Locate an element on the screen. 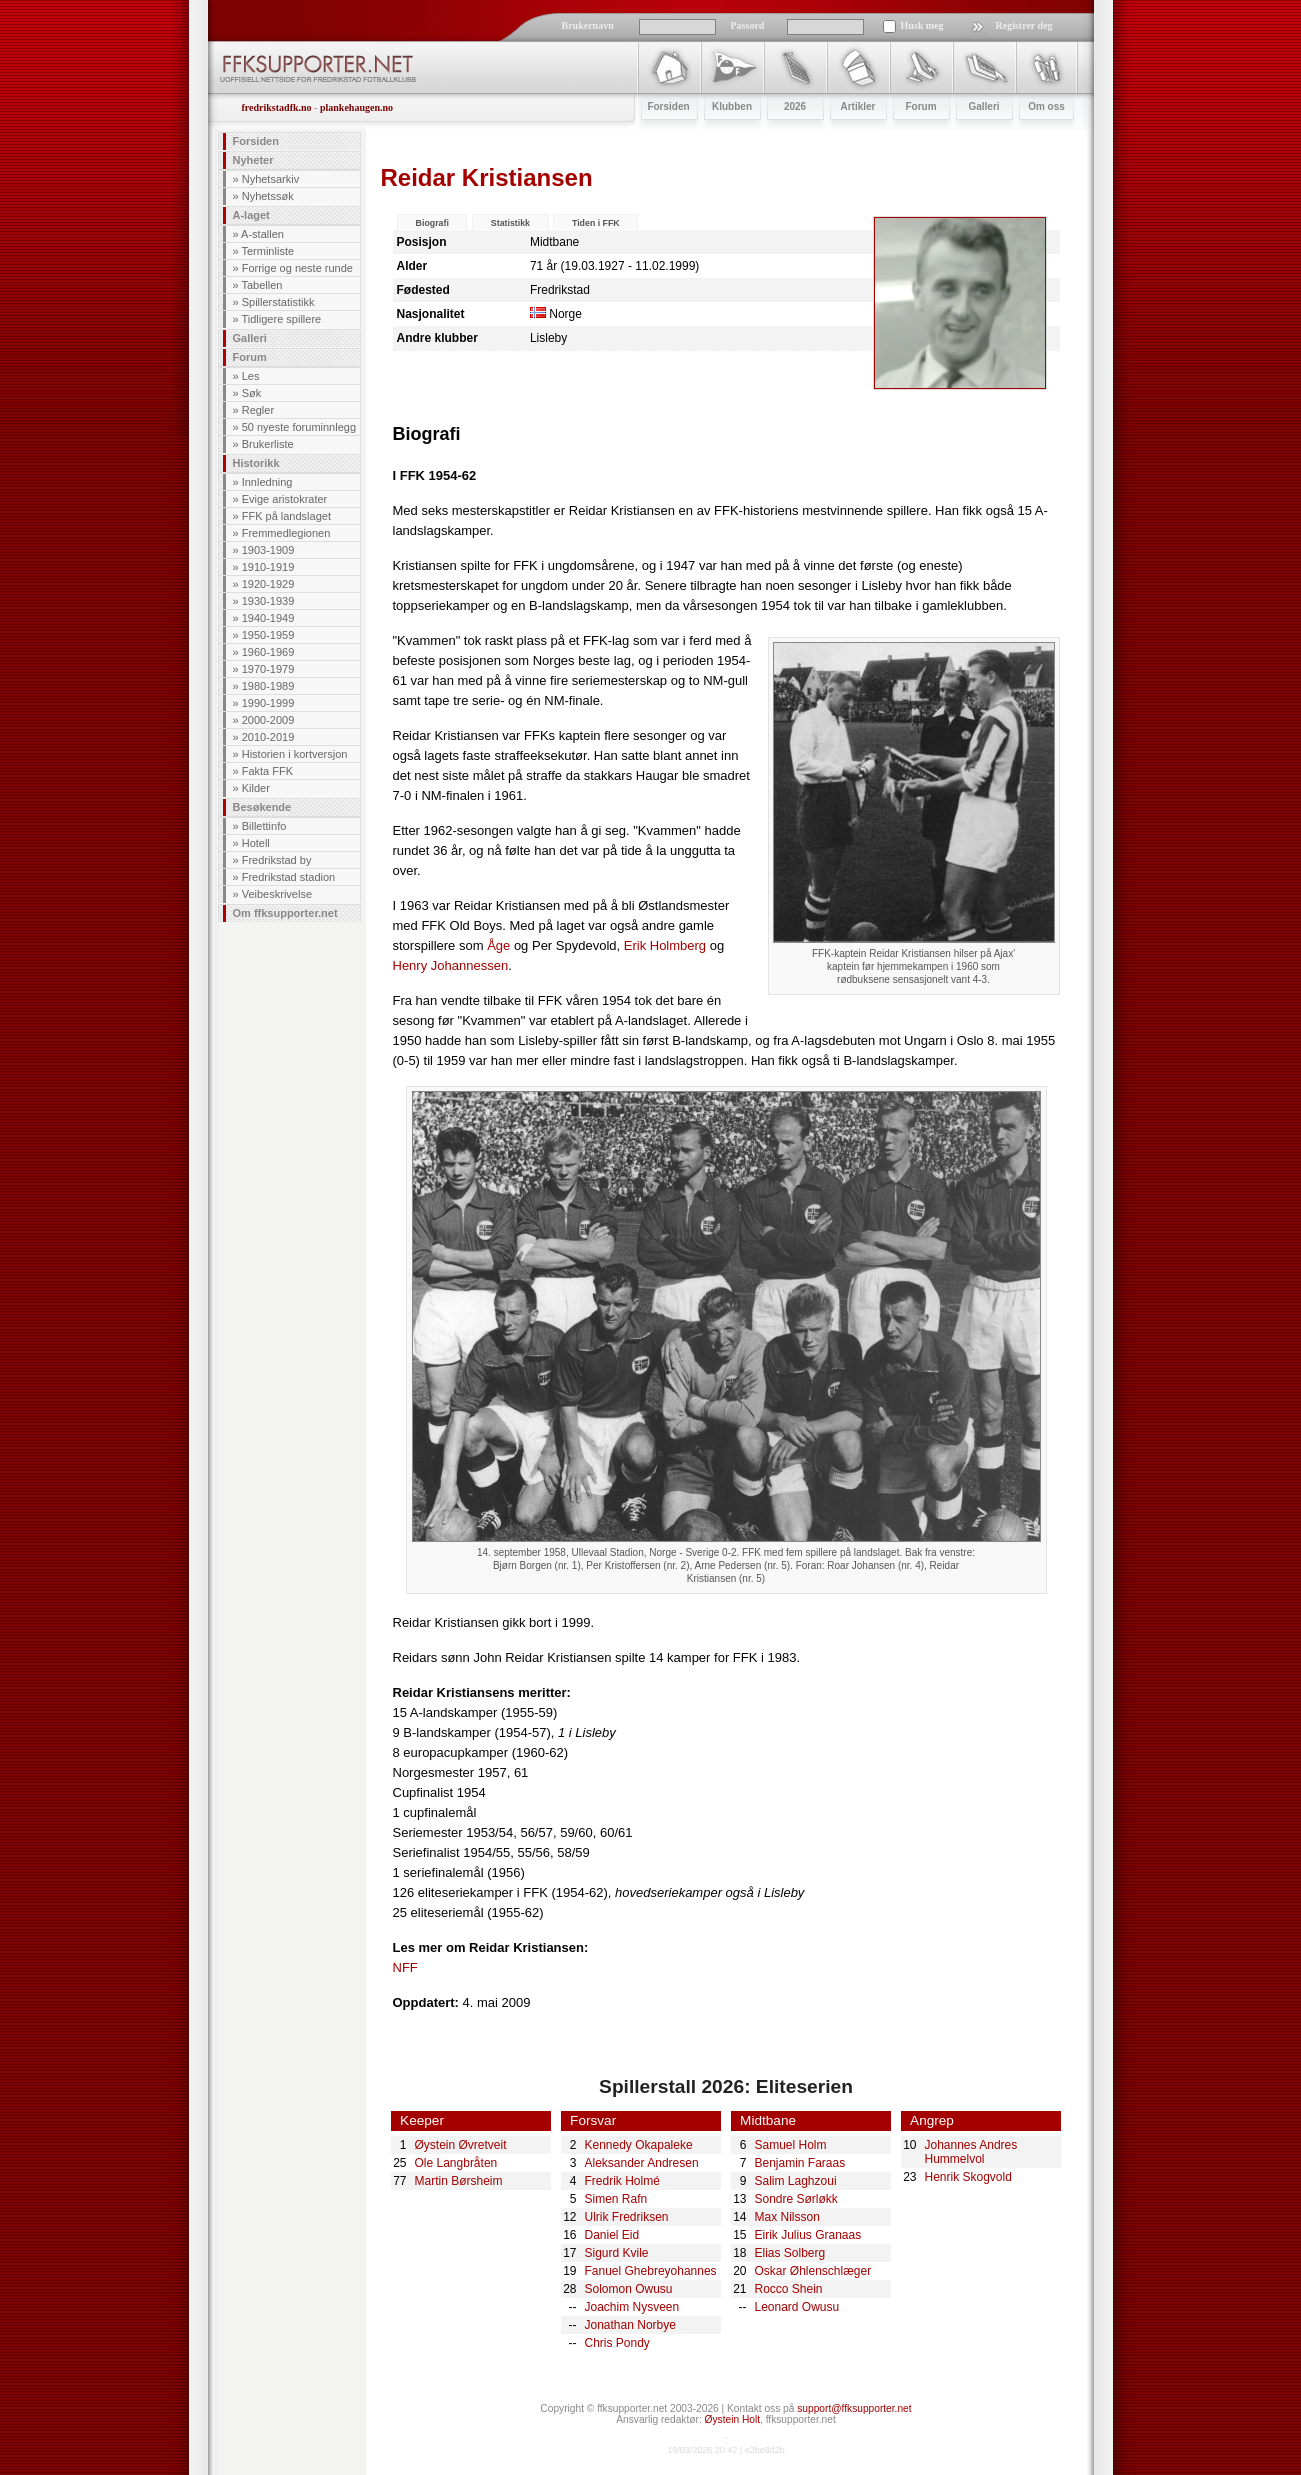  A-stallen is located at coordinates (262, 234).